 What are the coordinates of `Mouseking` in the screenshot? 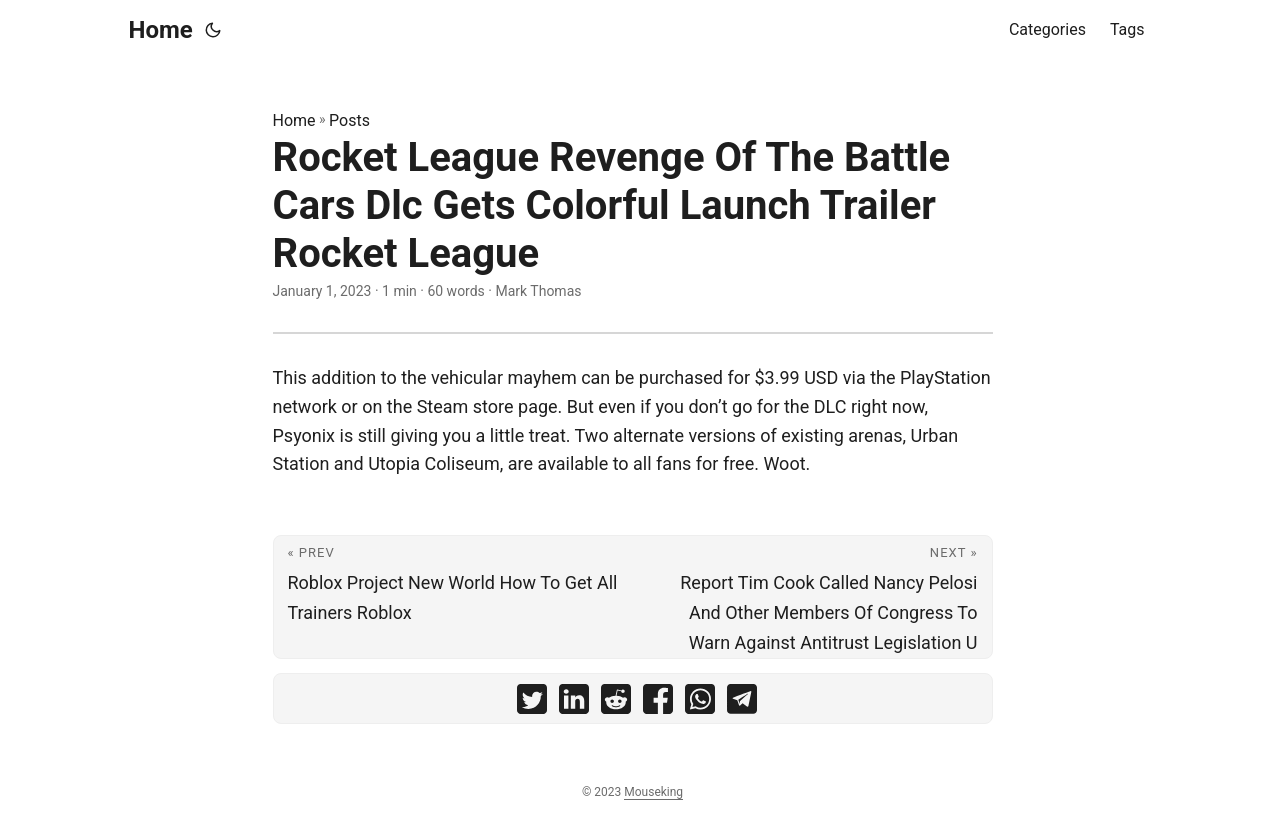 It's located at (653, 792).